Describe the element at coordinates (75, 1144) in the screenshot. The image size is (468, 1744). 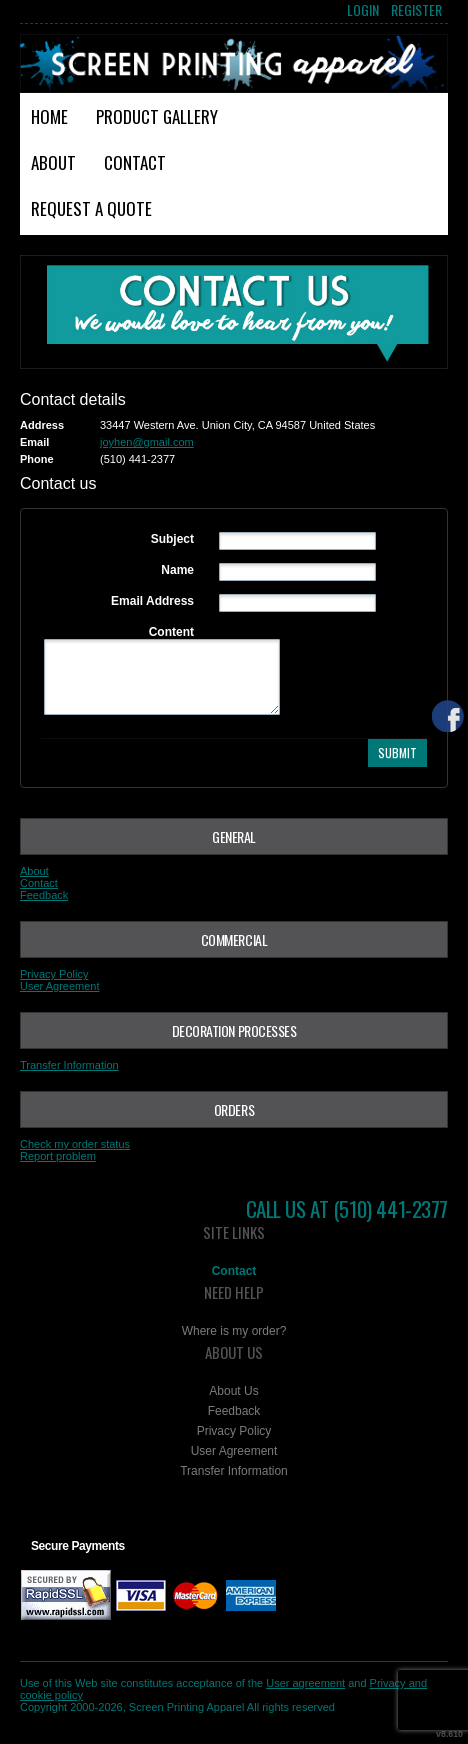
I see `Check my order status` at that location.